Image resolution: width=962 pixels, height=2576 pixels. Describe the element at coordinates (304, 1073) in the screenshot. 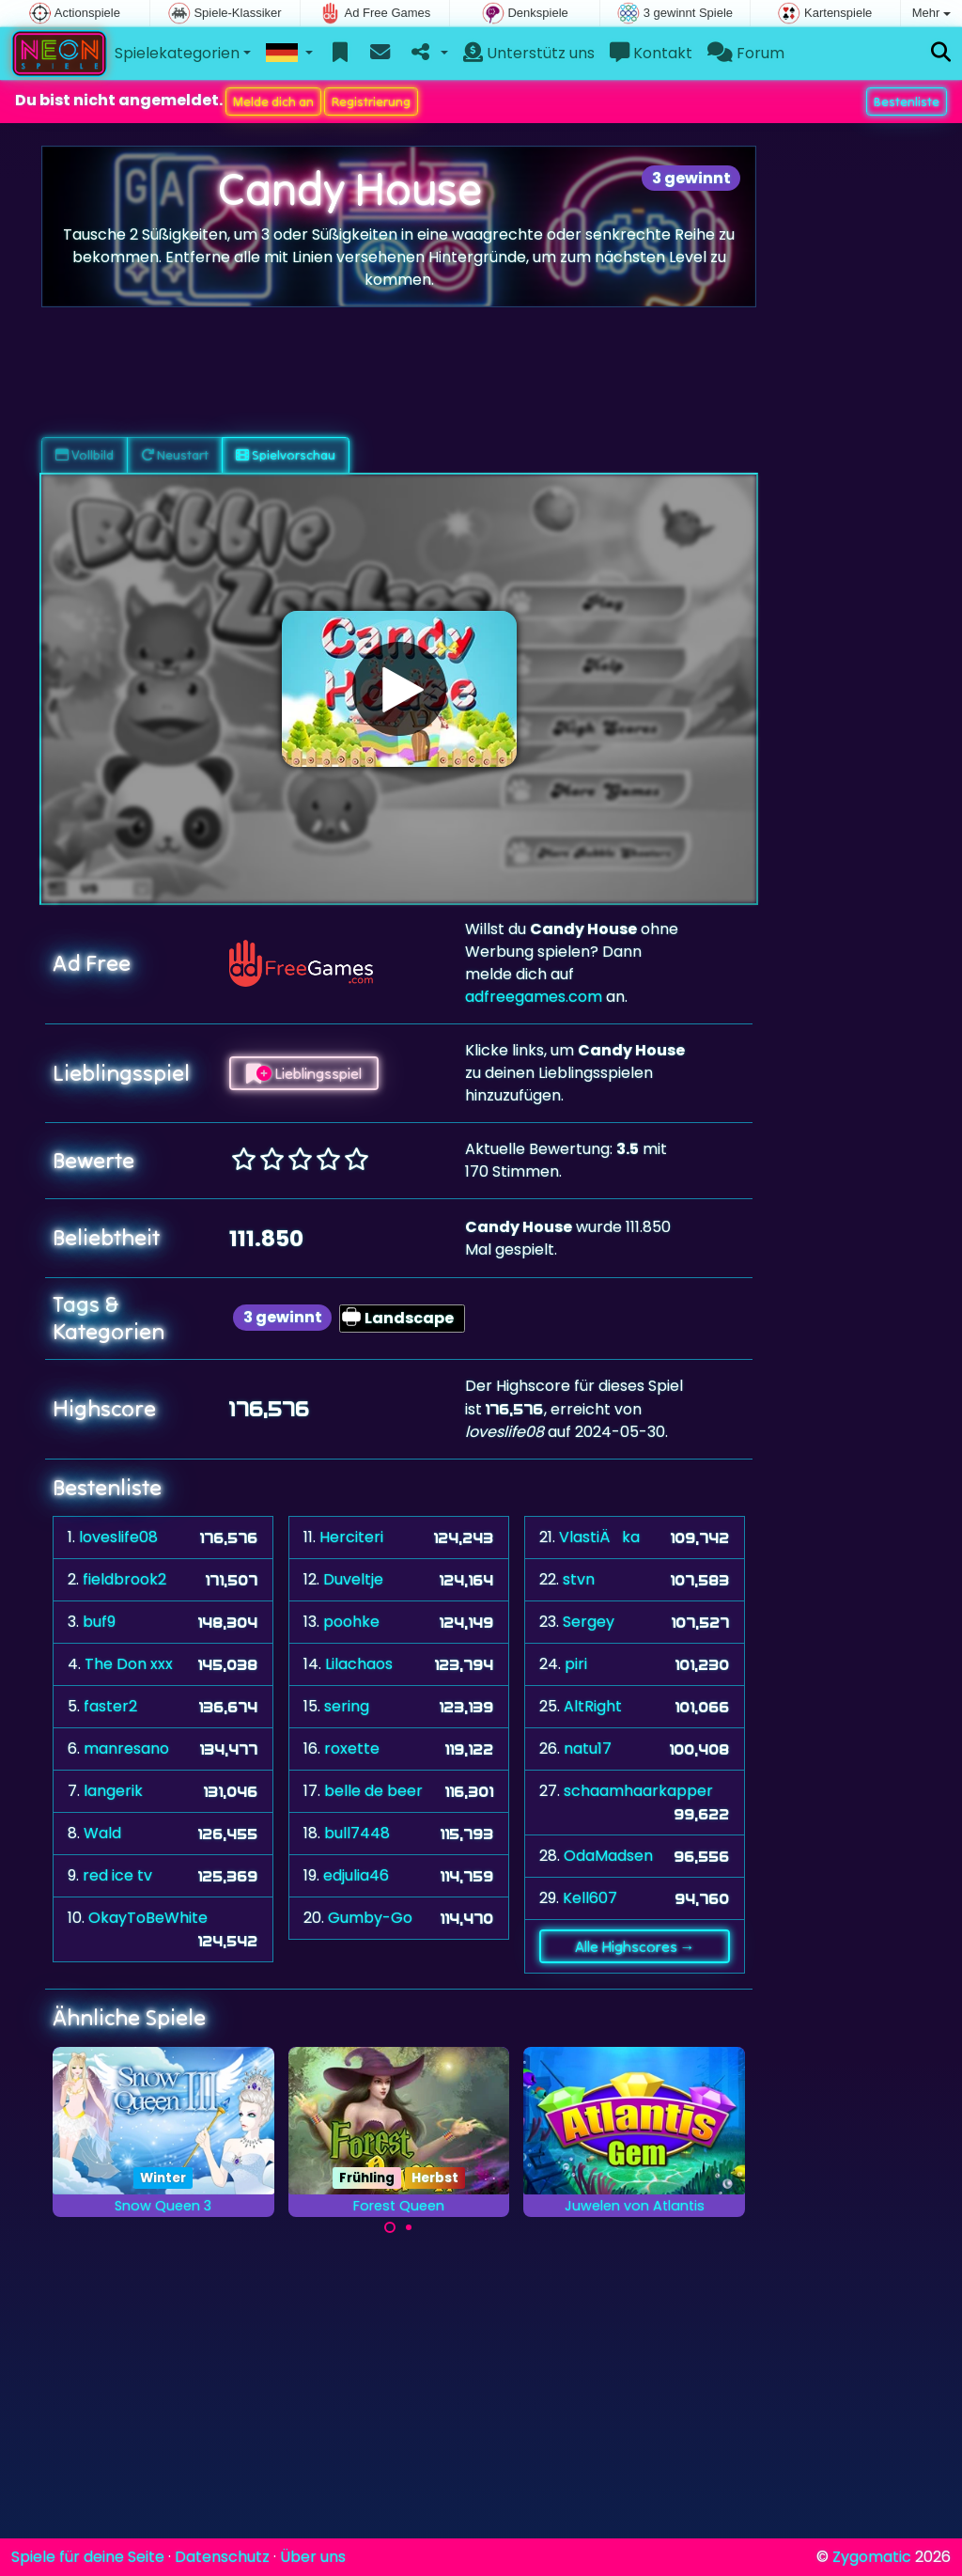

I see `Lieblingsspiel` at that location.